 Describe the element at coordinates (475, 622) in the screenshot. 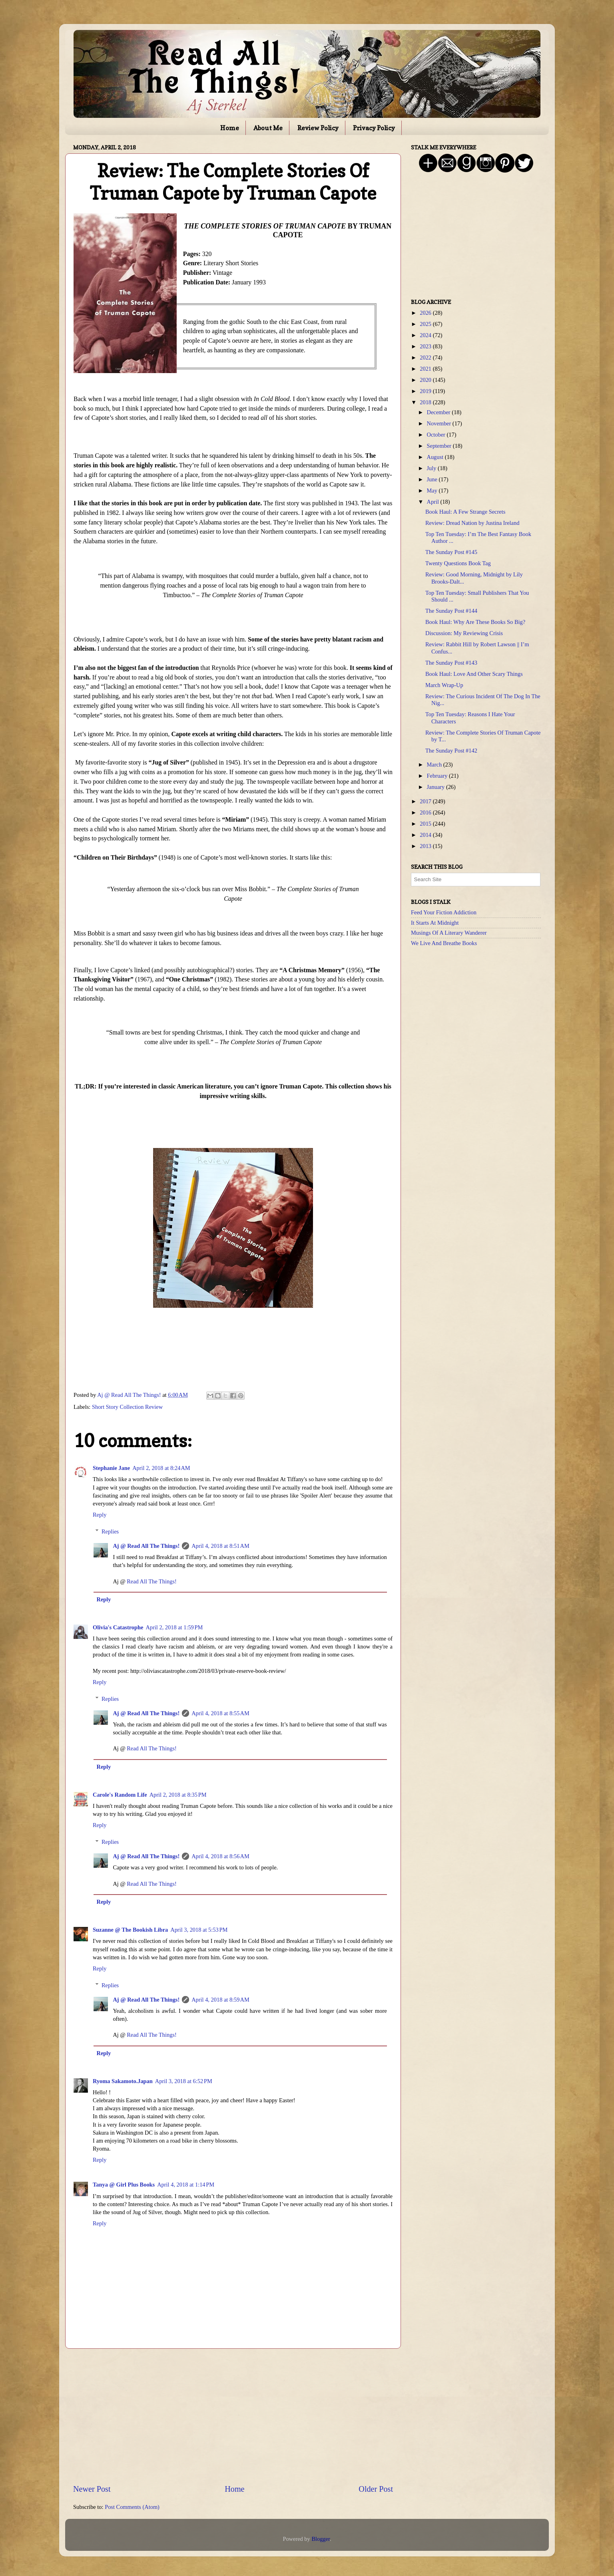

I see `Book Haul: Why Are These Books So Big?` at that location.